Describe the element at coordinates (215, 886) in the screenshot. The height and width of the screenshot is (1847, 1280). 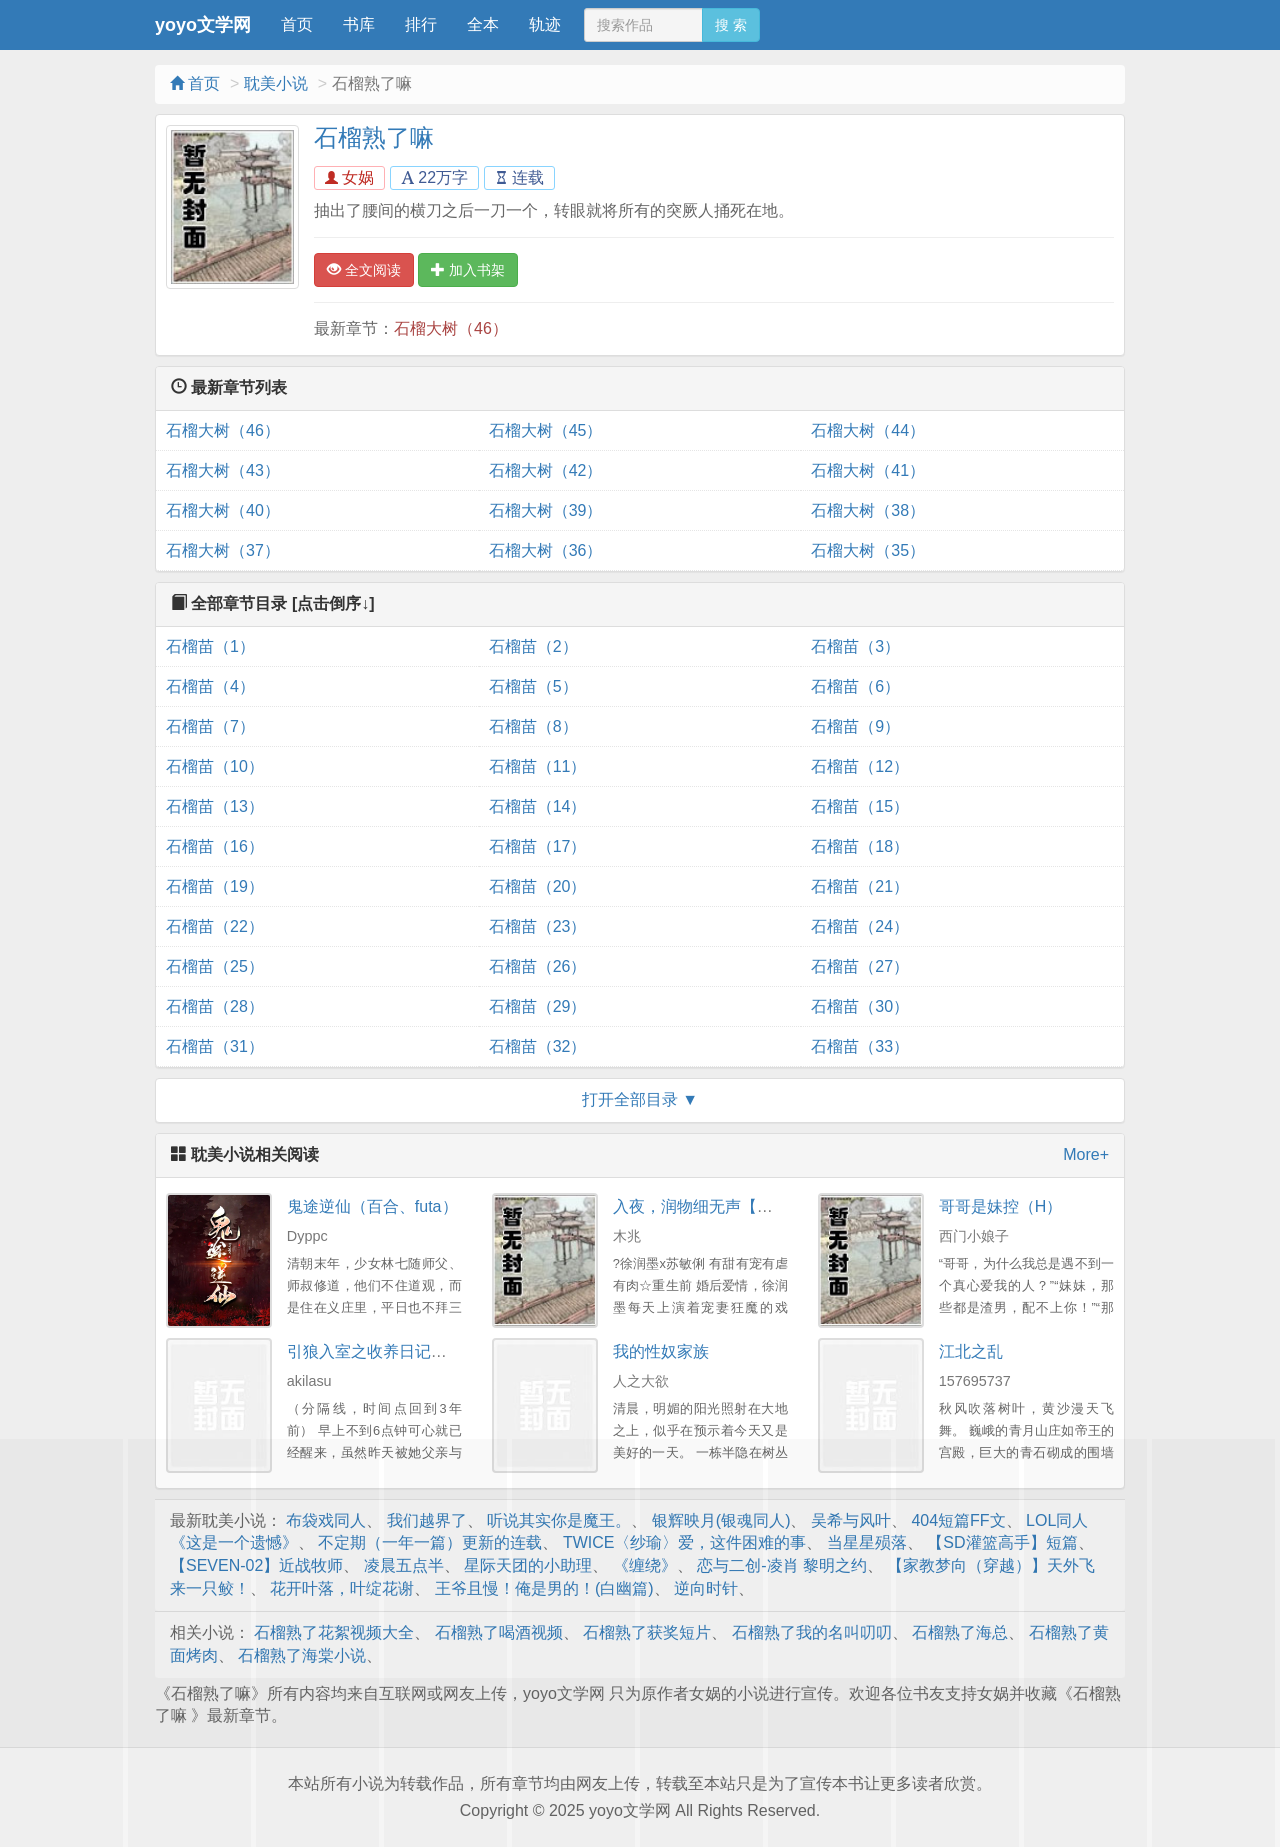
I see `石榴苗（19）` at that location.